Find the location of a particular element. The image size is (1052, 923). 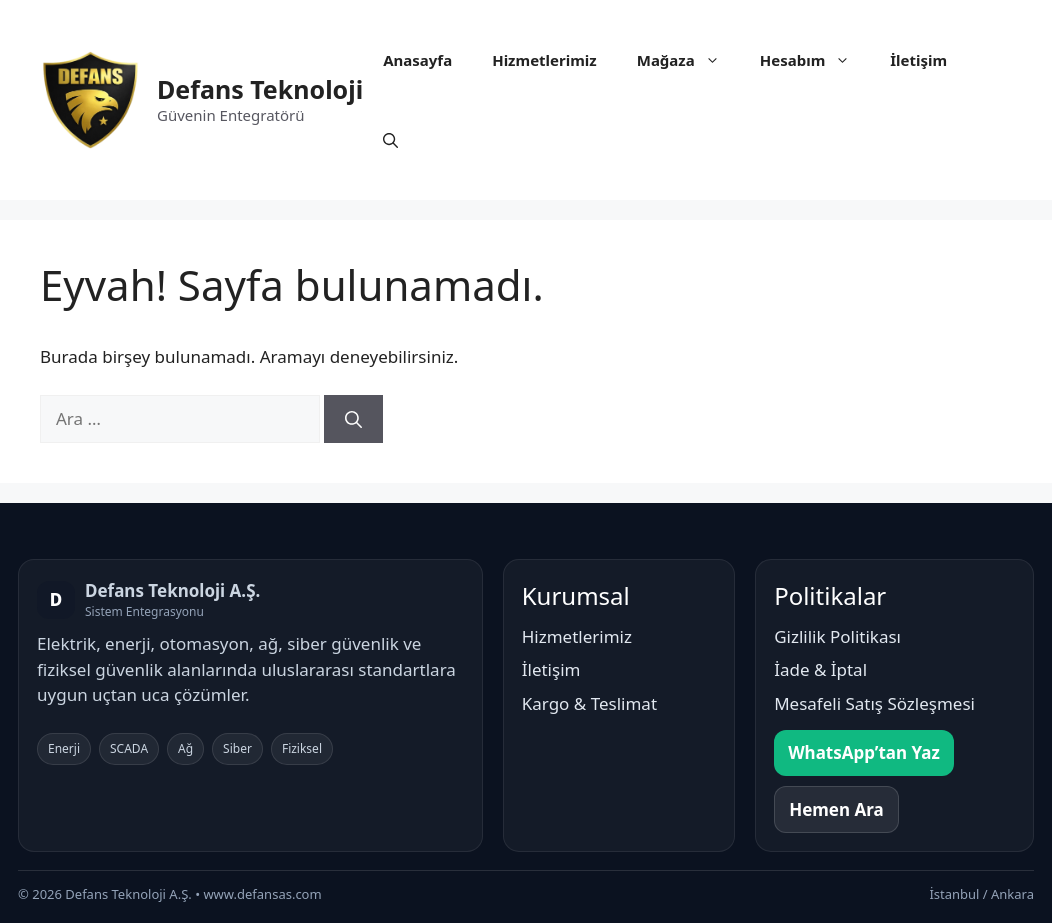

İade & İptal is located at coordinates (820, 669).